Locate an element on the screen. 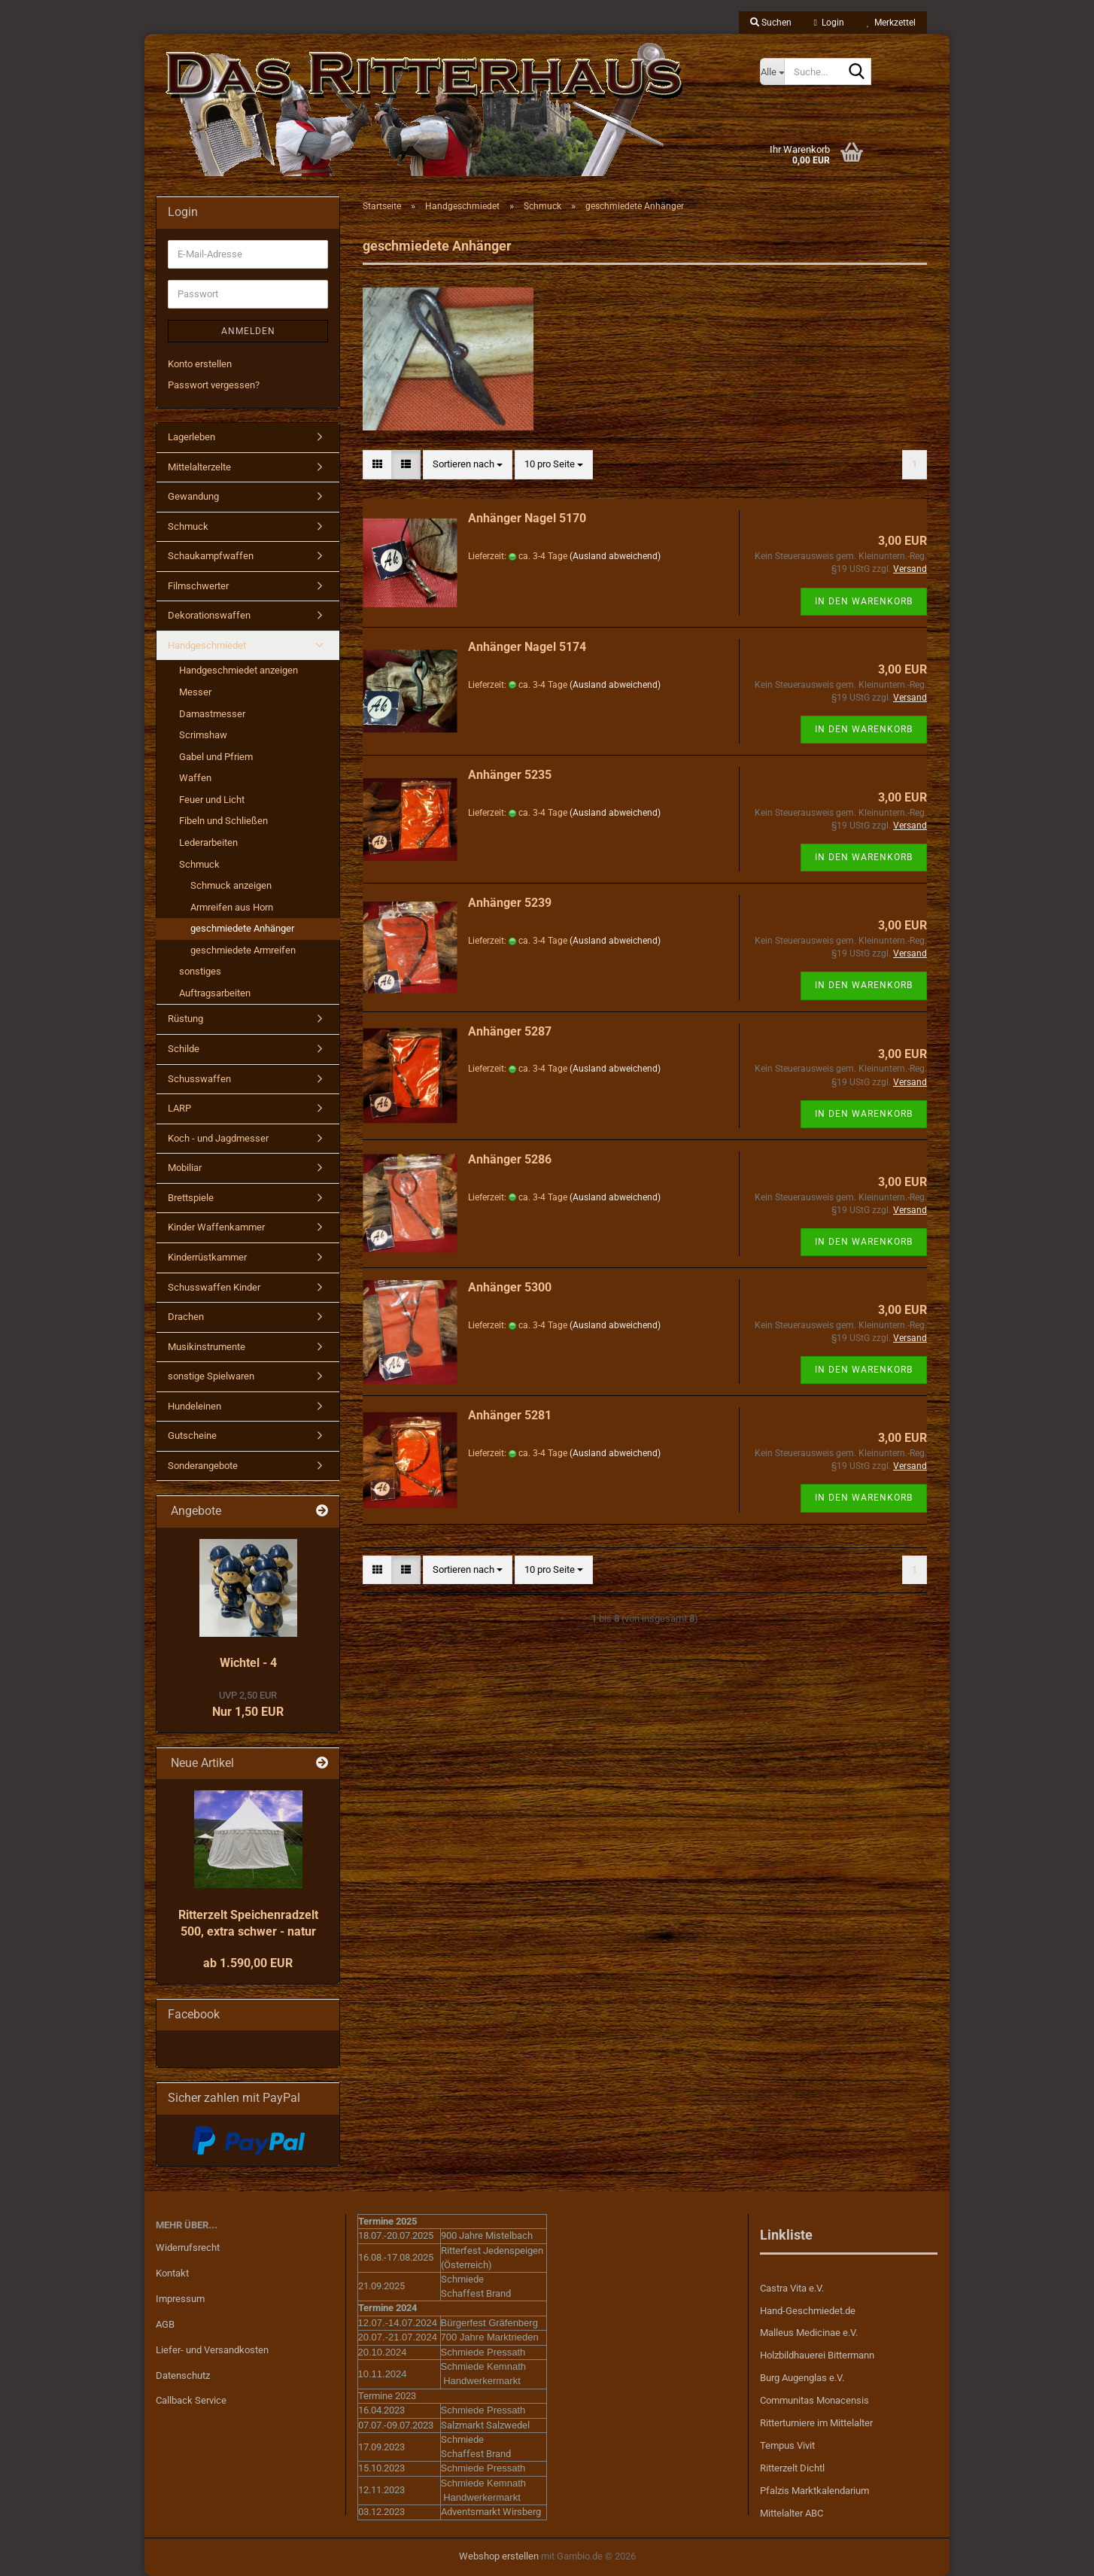 The width and height of the screenshot is (1094, 2576). Filmschwerter is located at coordinates (198, 586).